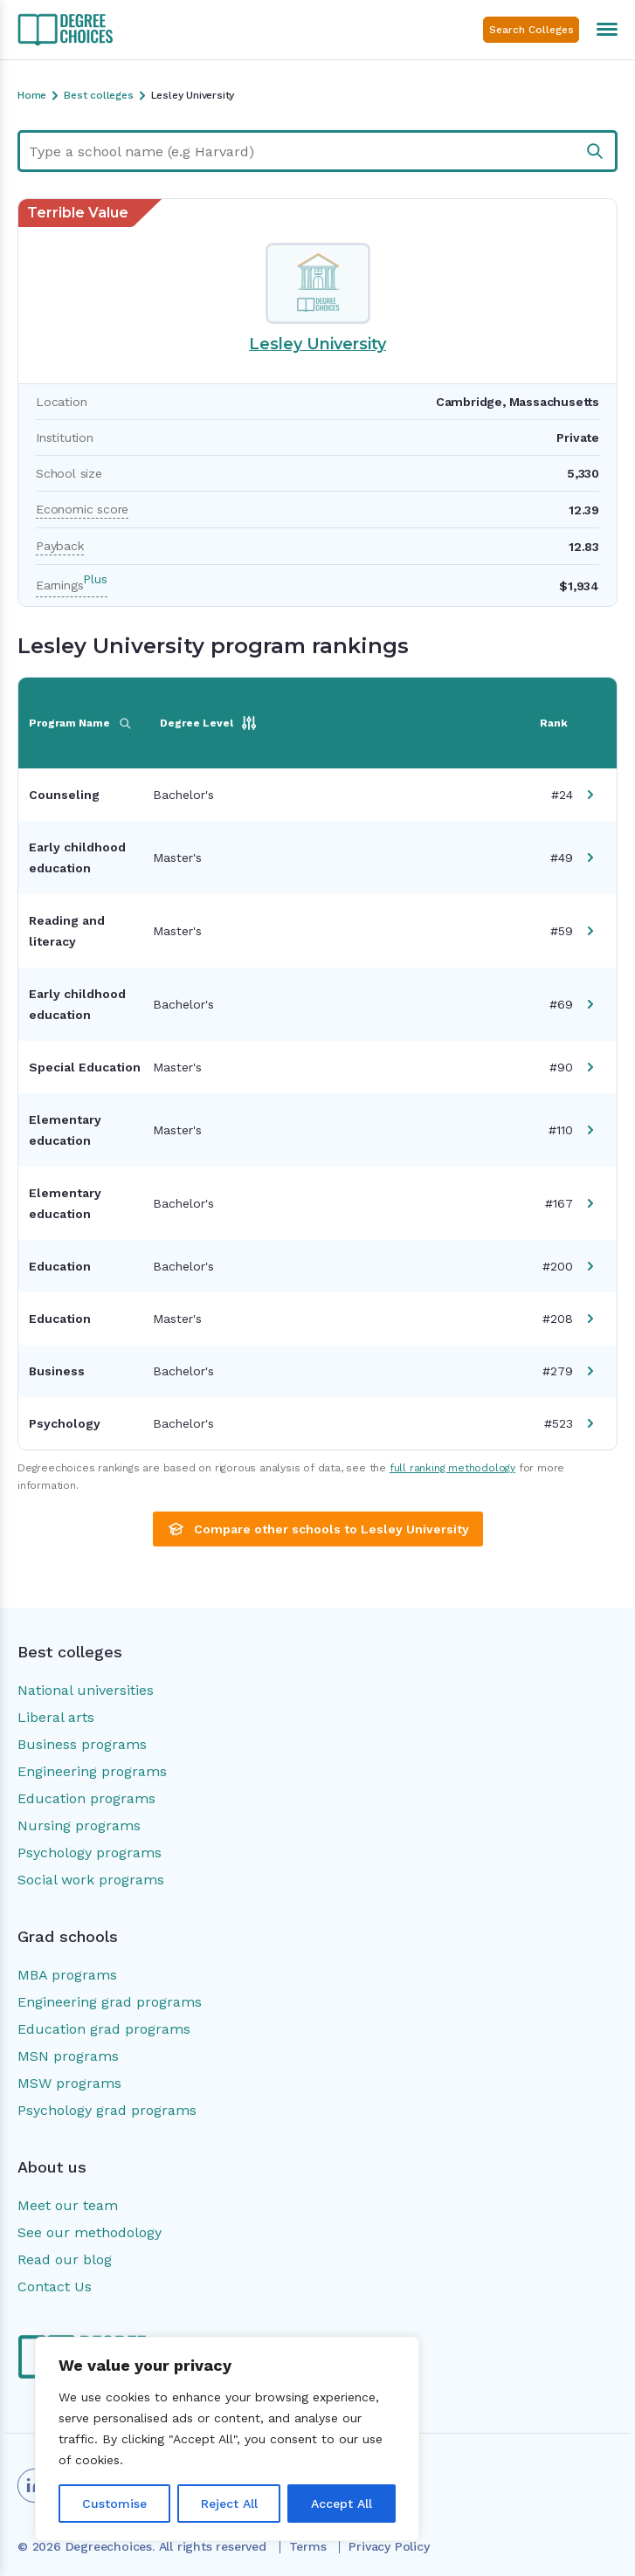 This screenshot has height=2576, width=635. Describe the element at coordinates (55, 1717) in the screenshot. I see `Liberal arts` at that location.